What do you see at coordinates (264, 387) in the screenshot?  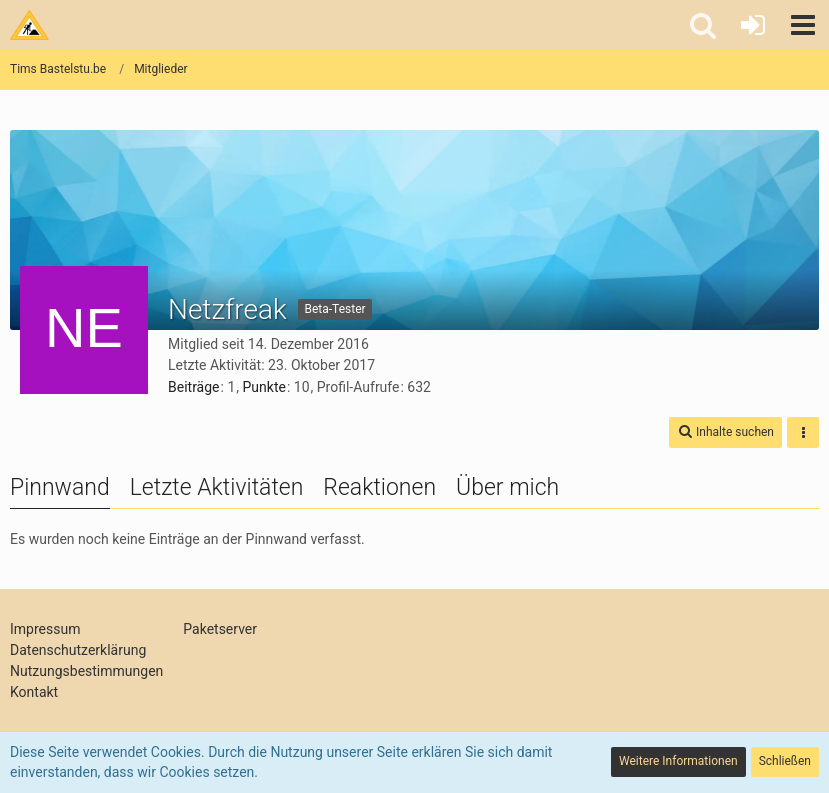 I see `Punkte [Punkte von Netzfreak anzeigen]` at bounding box center [264, 387].